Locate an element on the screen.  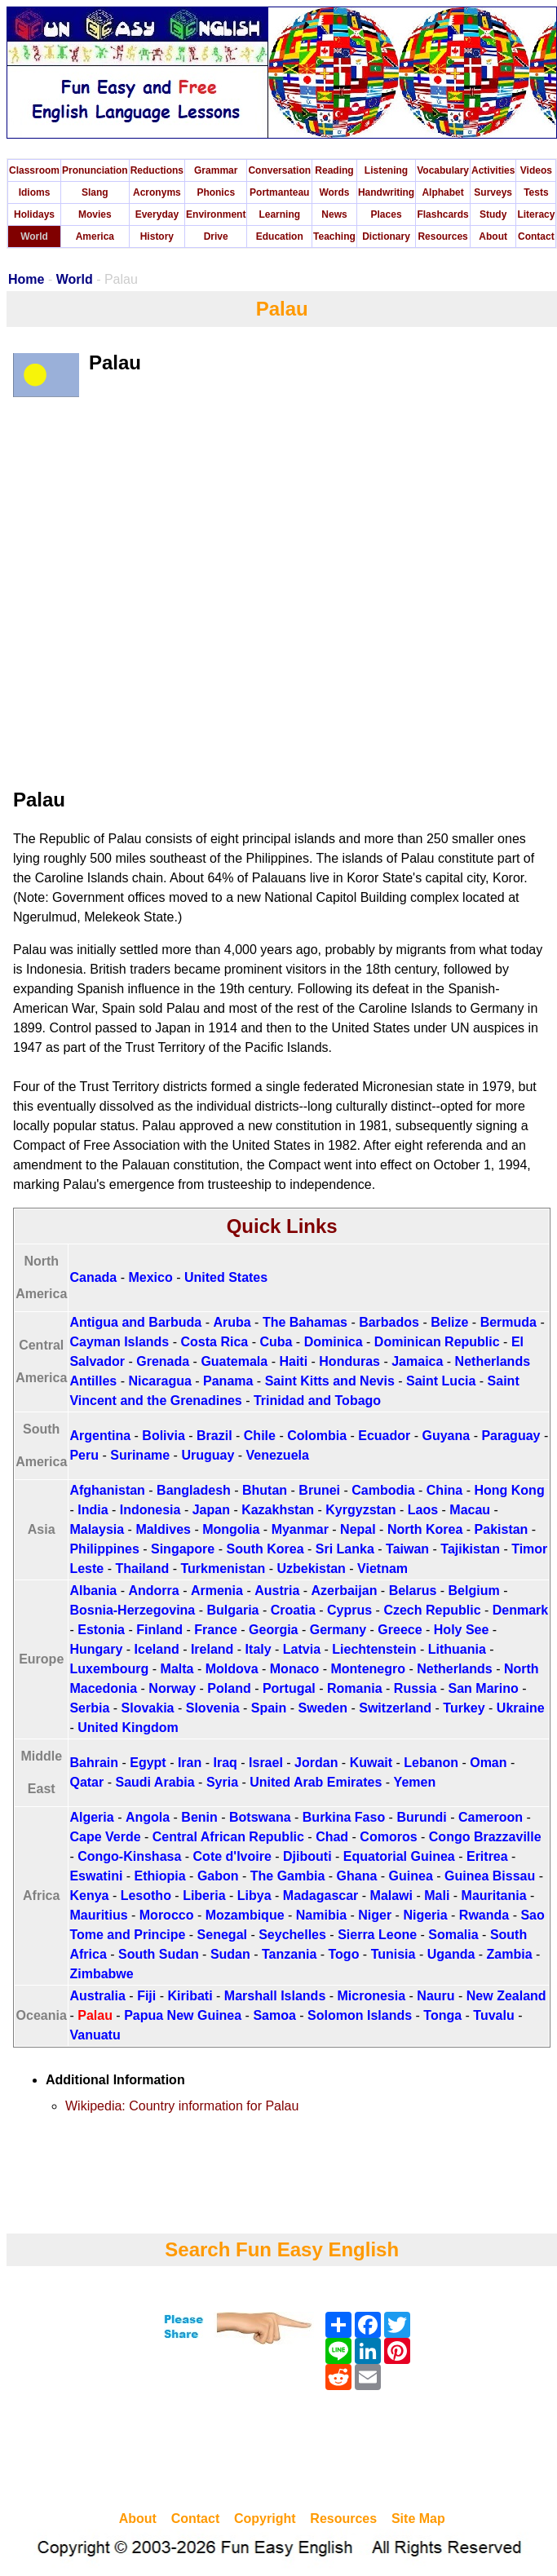
Poland is located at coordinates (228, 1688).